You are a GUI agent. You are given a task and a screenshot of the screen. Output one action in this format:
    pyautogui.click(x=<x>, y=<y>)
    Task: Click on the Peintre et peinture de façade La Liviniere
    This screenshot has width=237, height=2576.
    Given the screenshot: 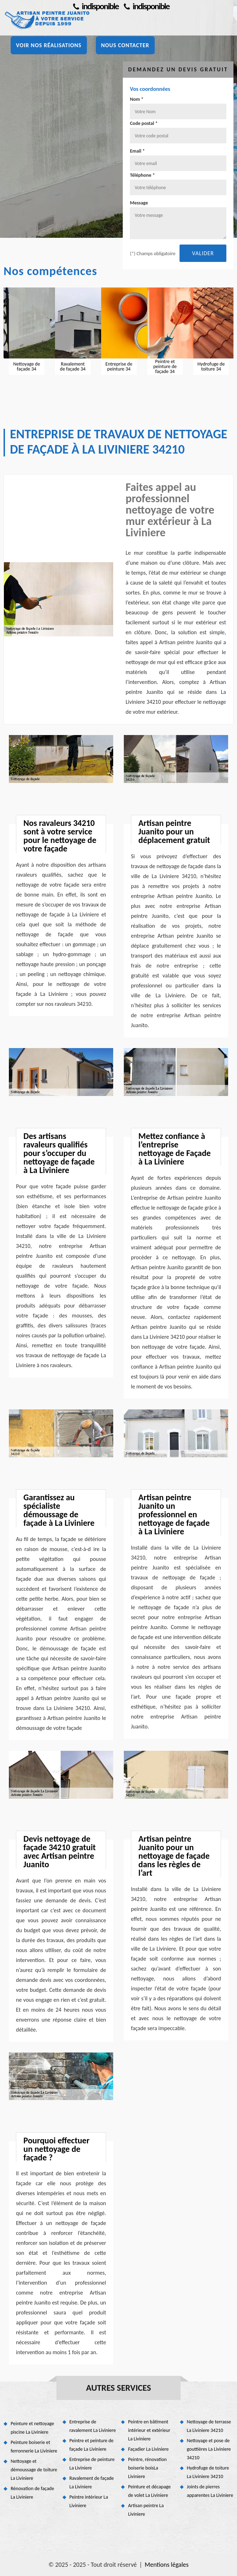 What is the action you would take?
    pyautogui.click(x=92, y=2445)
    